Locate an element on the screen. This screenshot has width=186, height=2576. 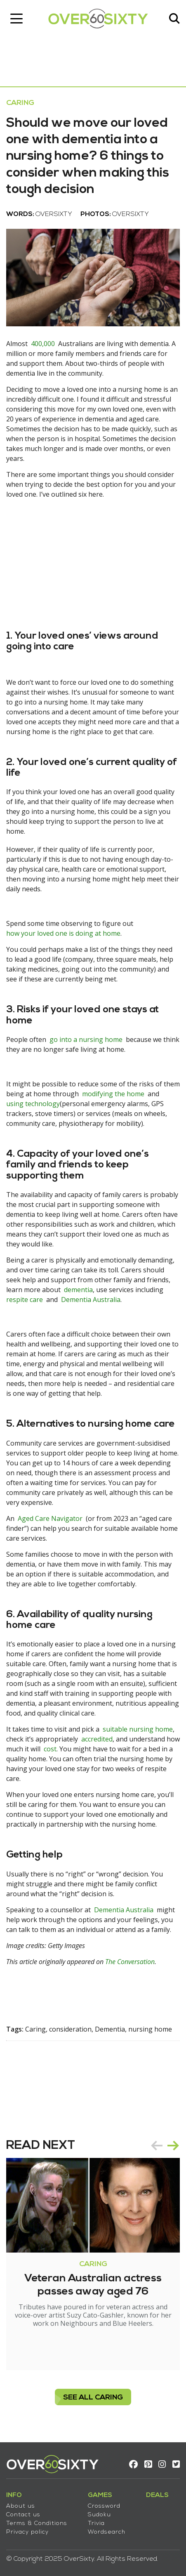
respite care is located at coordinates (24, 1299).